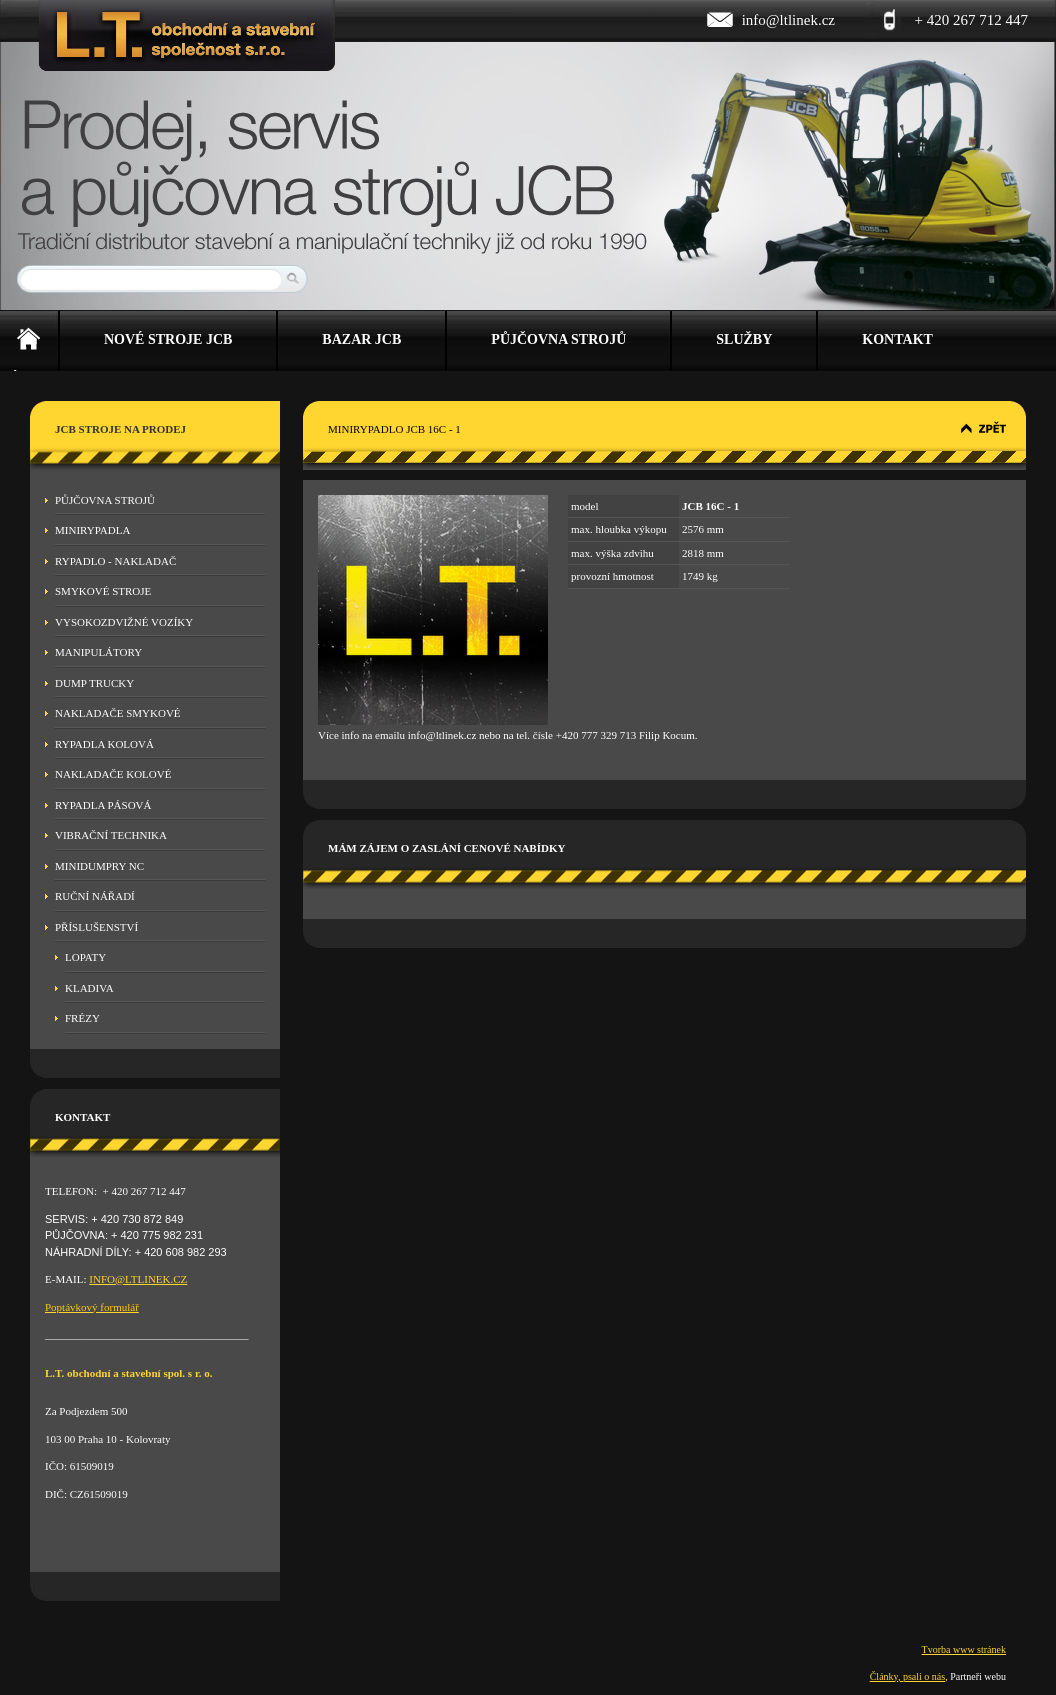 This screenshot has height=1695, width=1056. Describe the element at coordinates (124, 622) in the screenshot. I see `Vysokozdvižné vozíky` at that location.